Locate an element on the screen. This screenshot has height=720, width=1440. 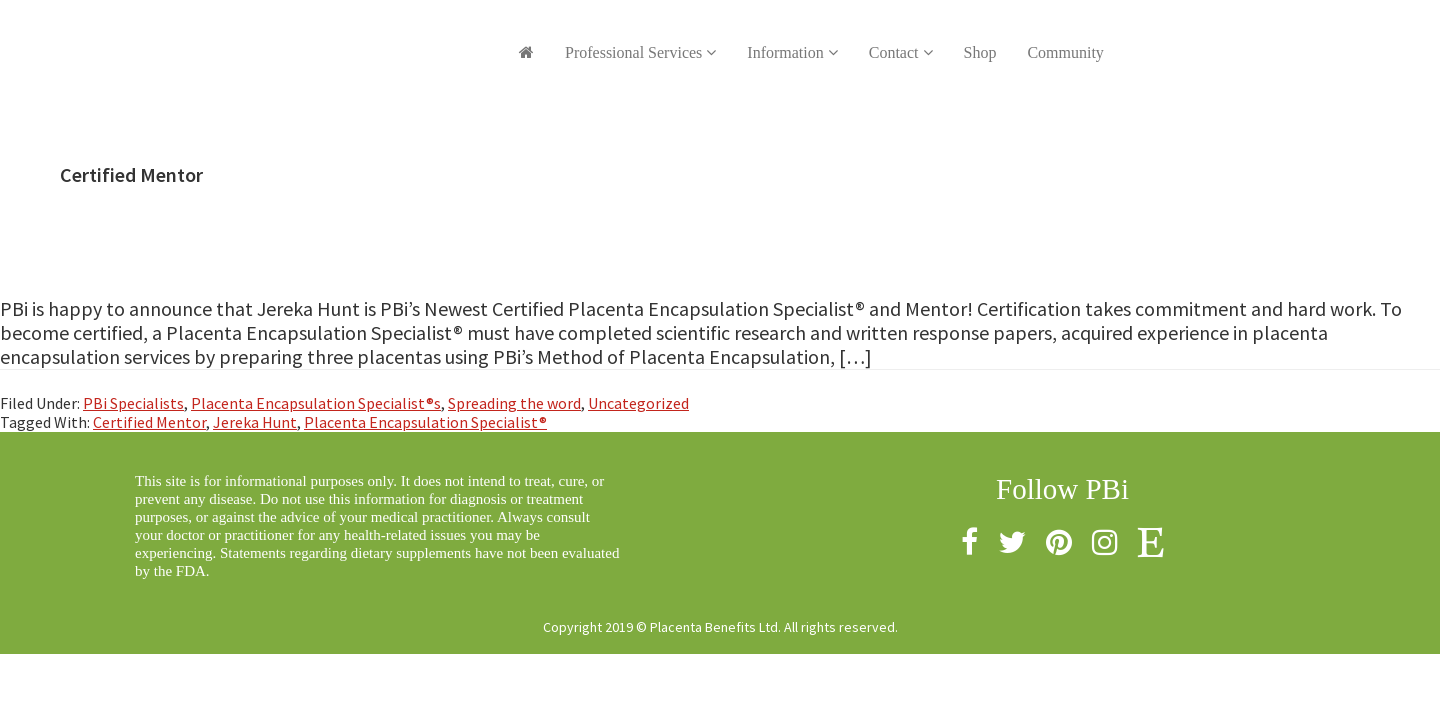
Uncategorized is located at coordinates (638, 403).